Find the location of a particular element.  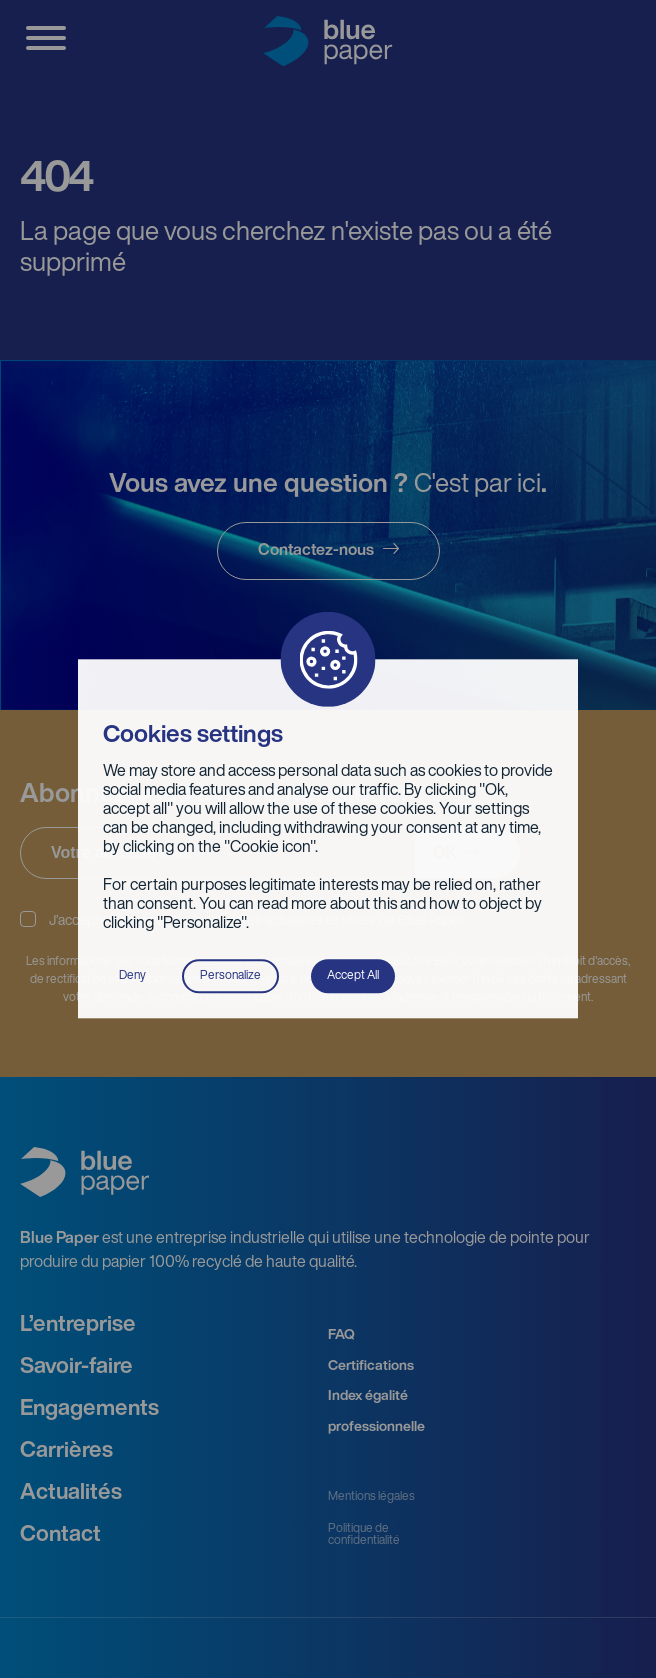

Personalize is located at coordinates (230, 976).